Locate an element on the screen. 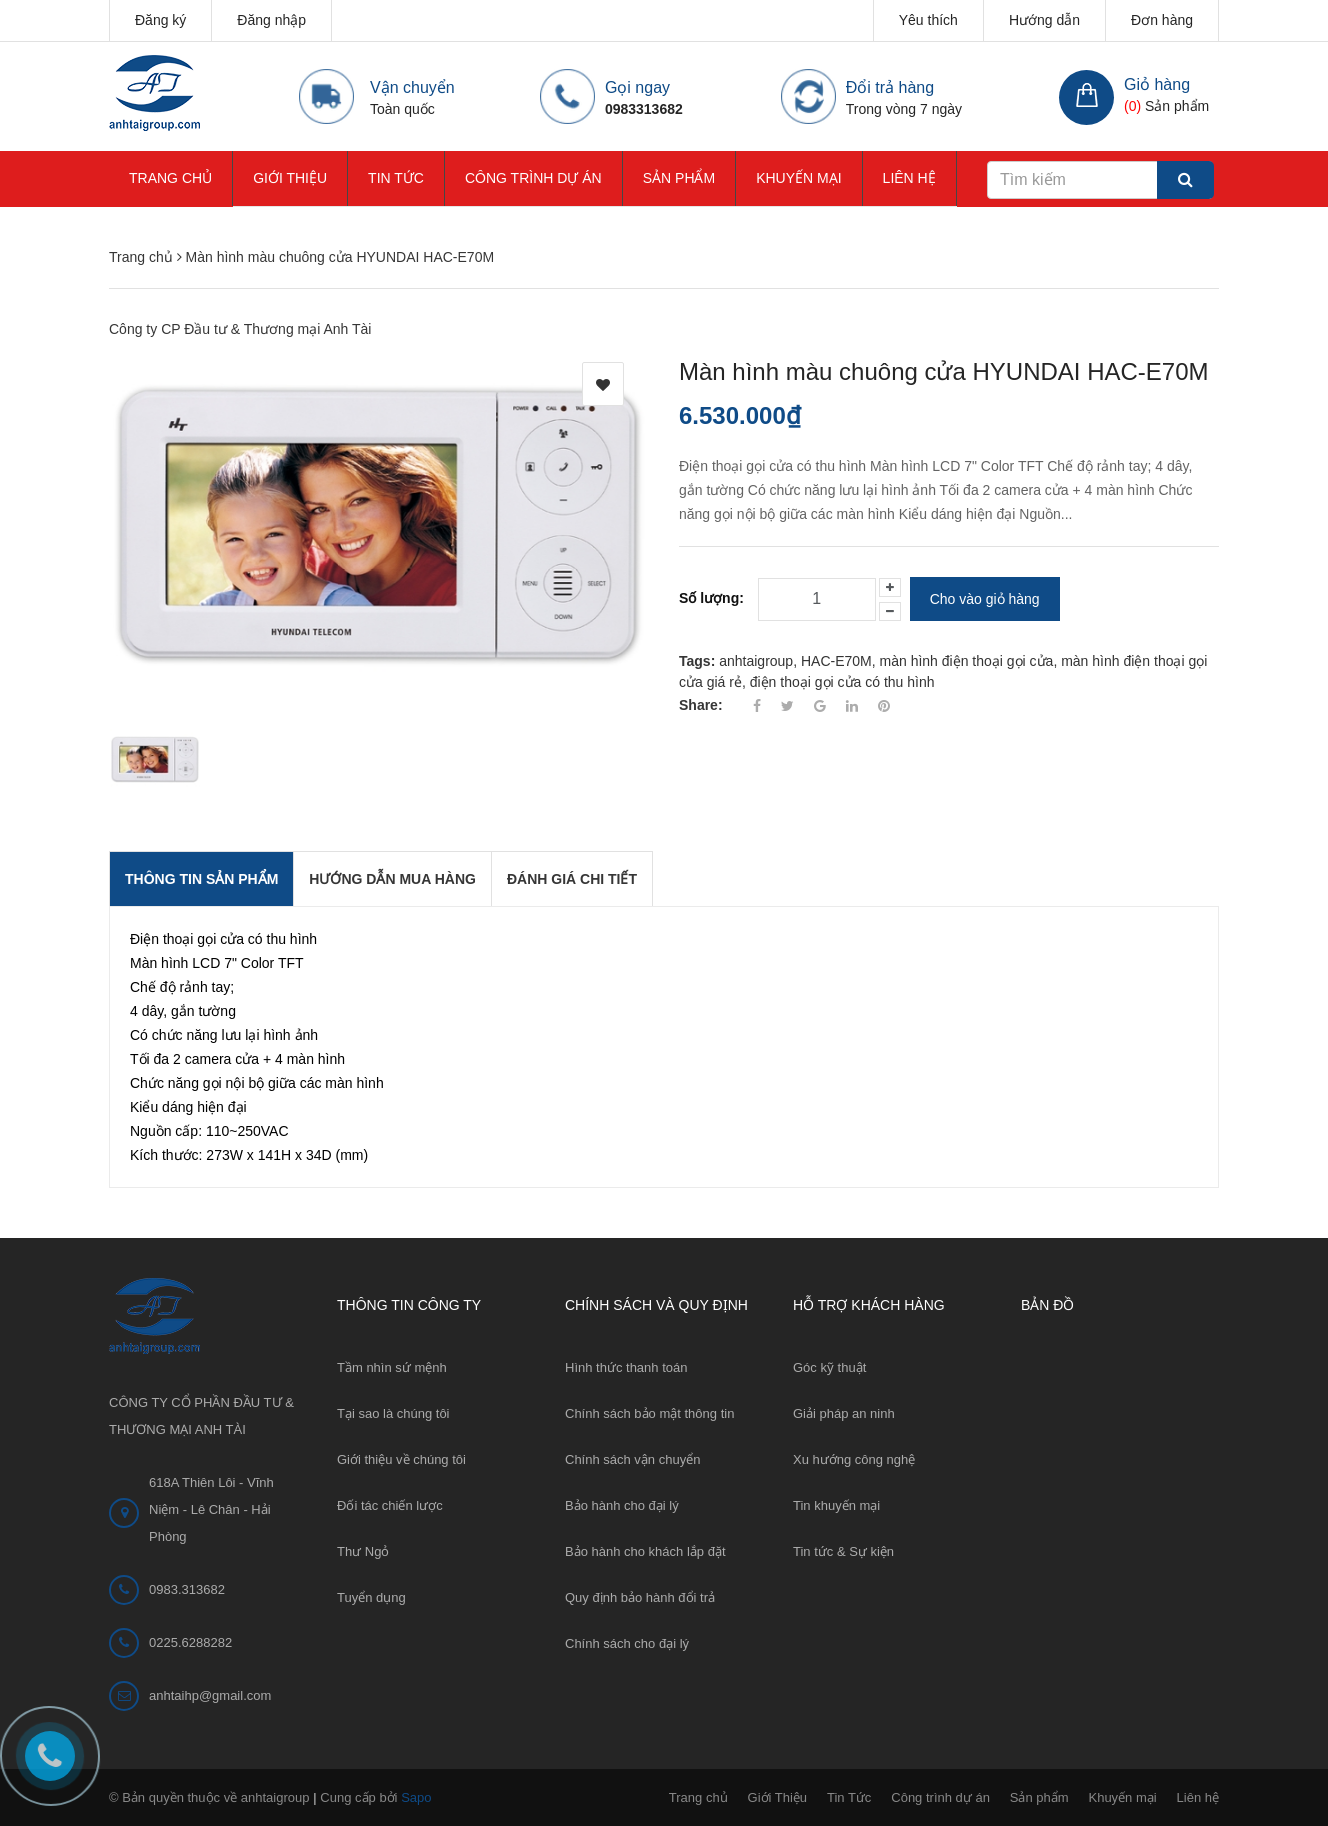 The image size is (1328, 1826). anhtaigroup is located at coordinates (756, 661).